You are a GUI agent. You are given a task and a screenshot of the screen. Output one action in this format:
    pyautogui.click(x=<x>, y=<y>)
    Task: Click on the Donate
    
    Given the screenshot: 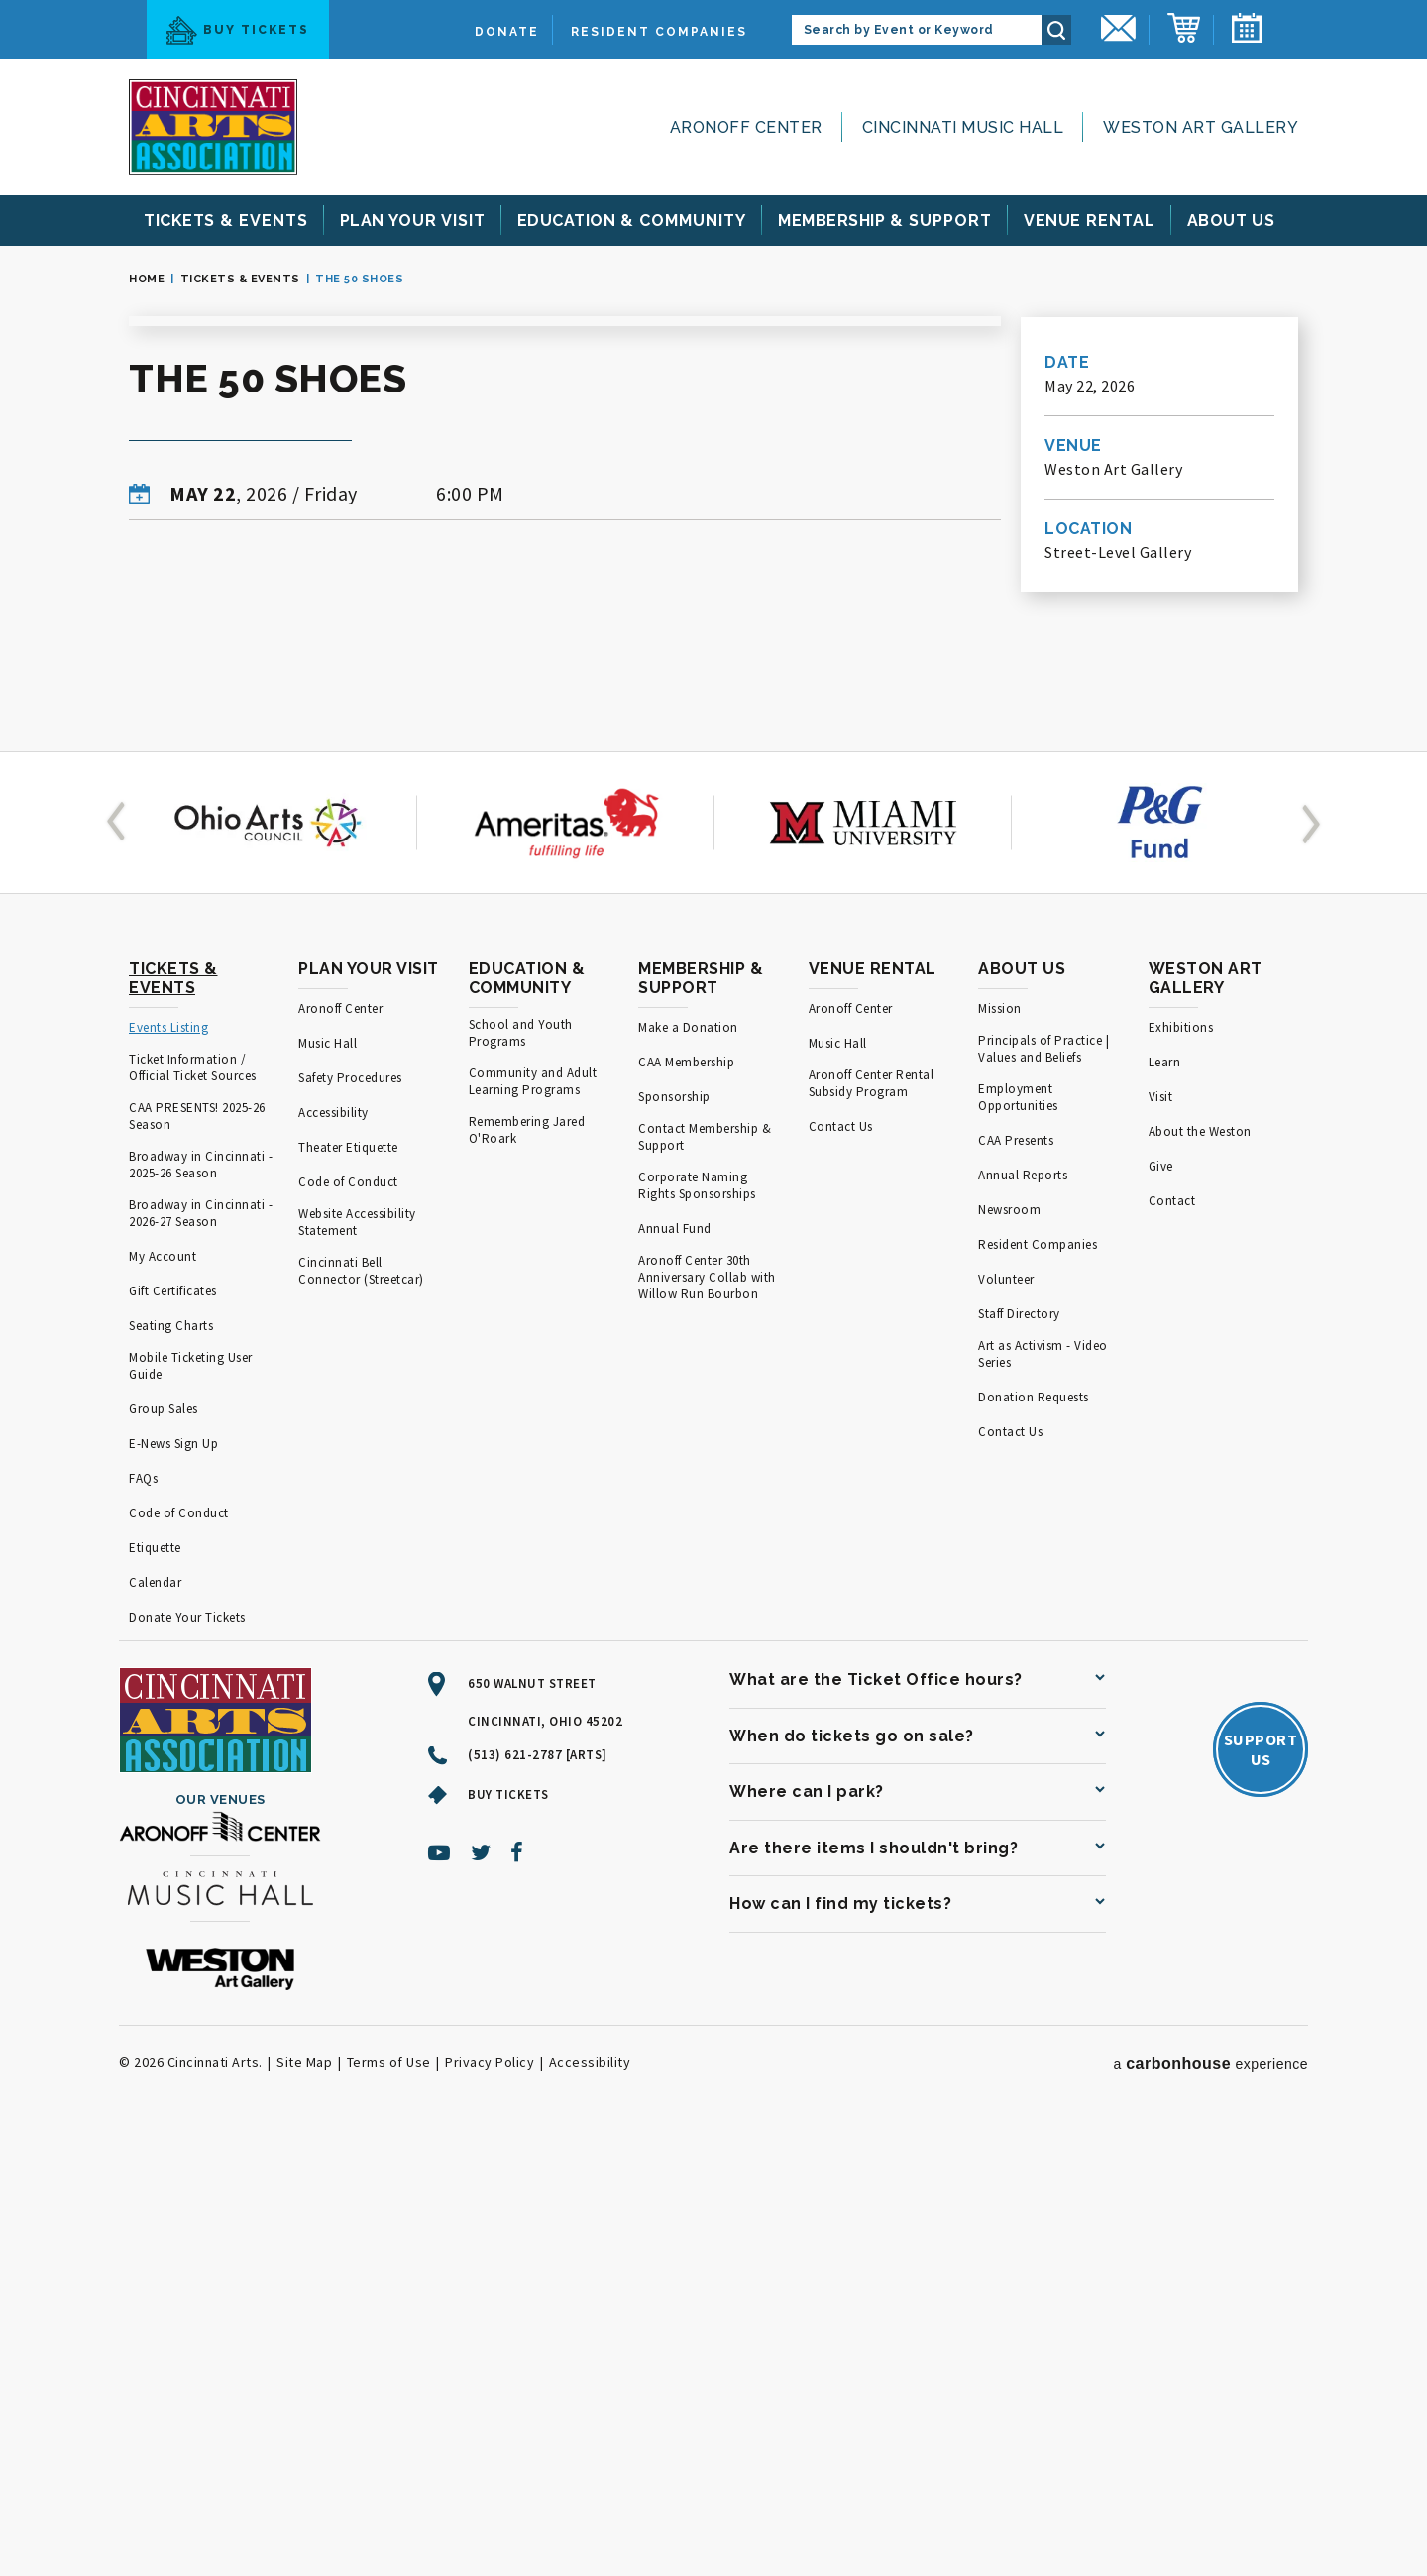 What is the action you would take?
    pyautogui.click(x=507, y=32)
    